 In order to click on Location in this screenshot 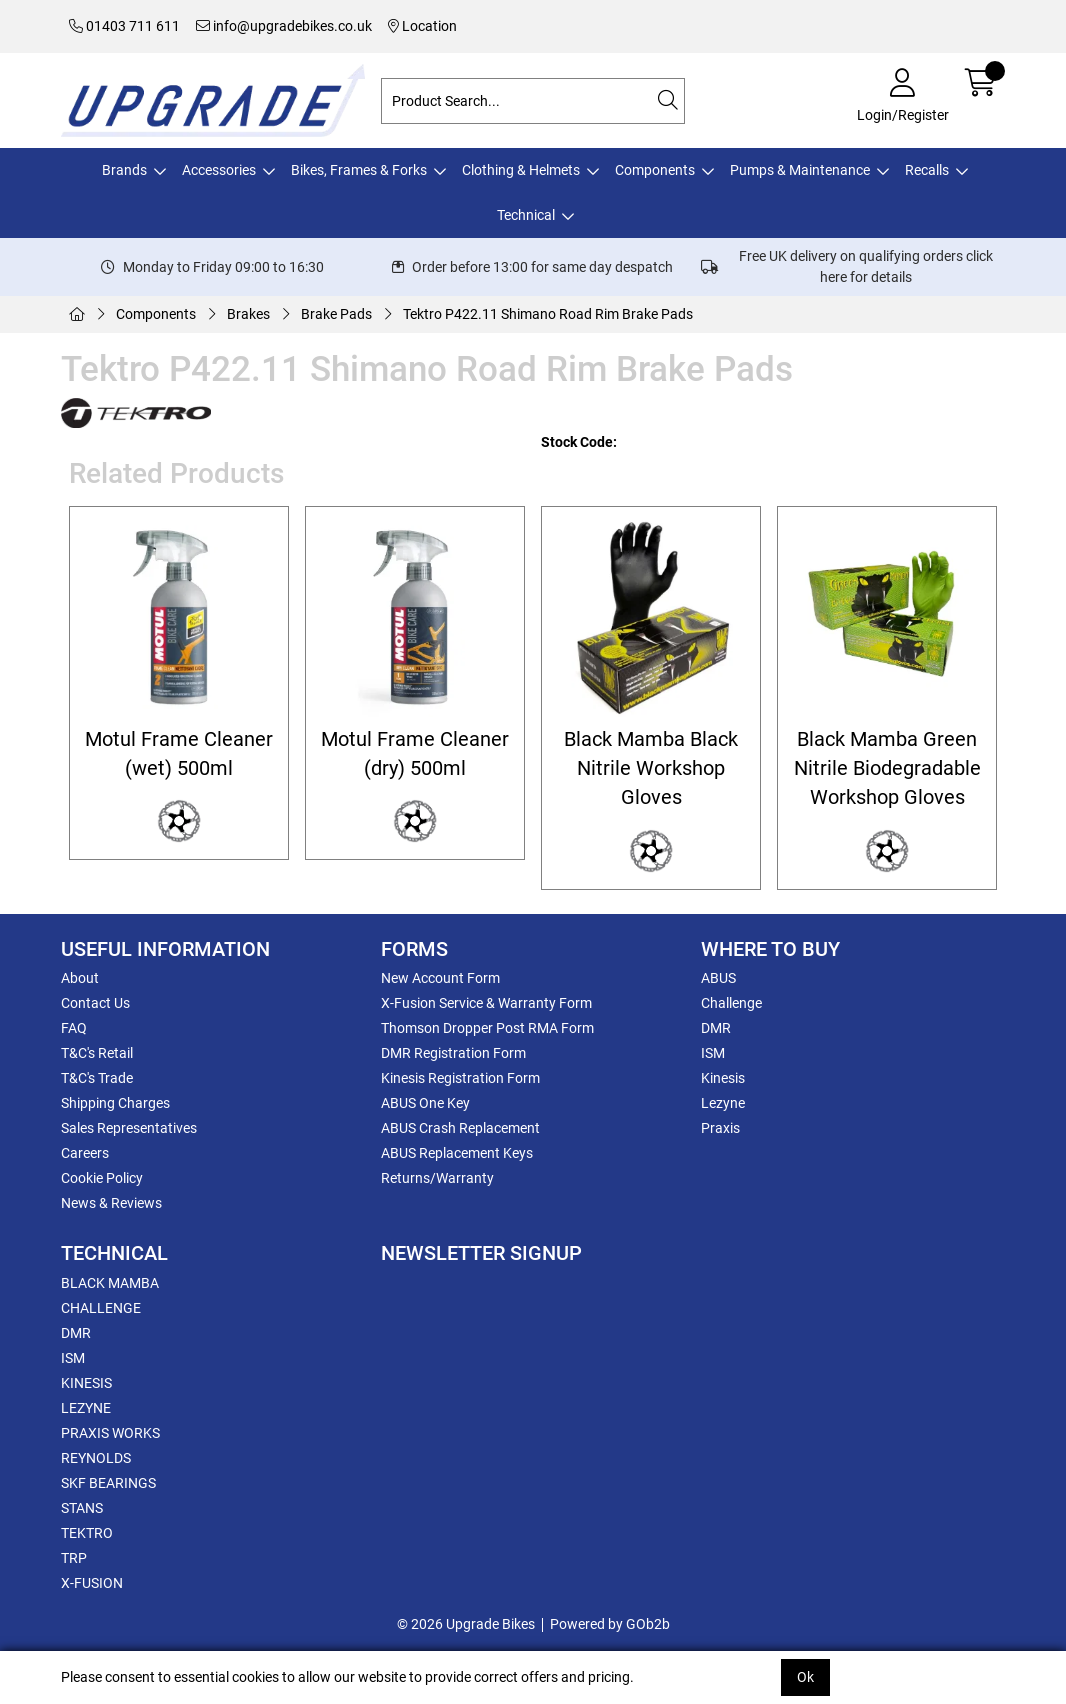, I will do `click(422, 26)`.